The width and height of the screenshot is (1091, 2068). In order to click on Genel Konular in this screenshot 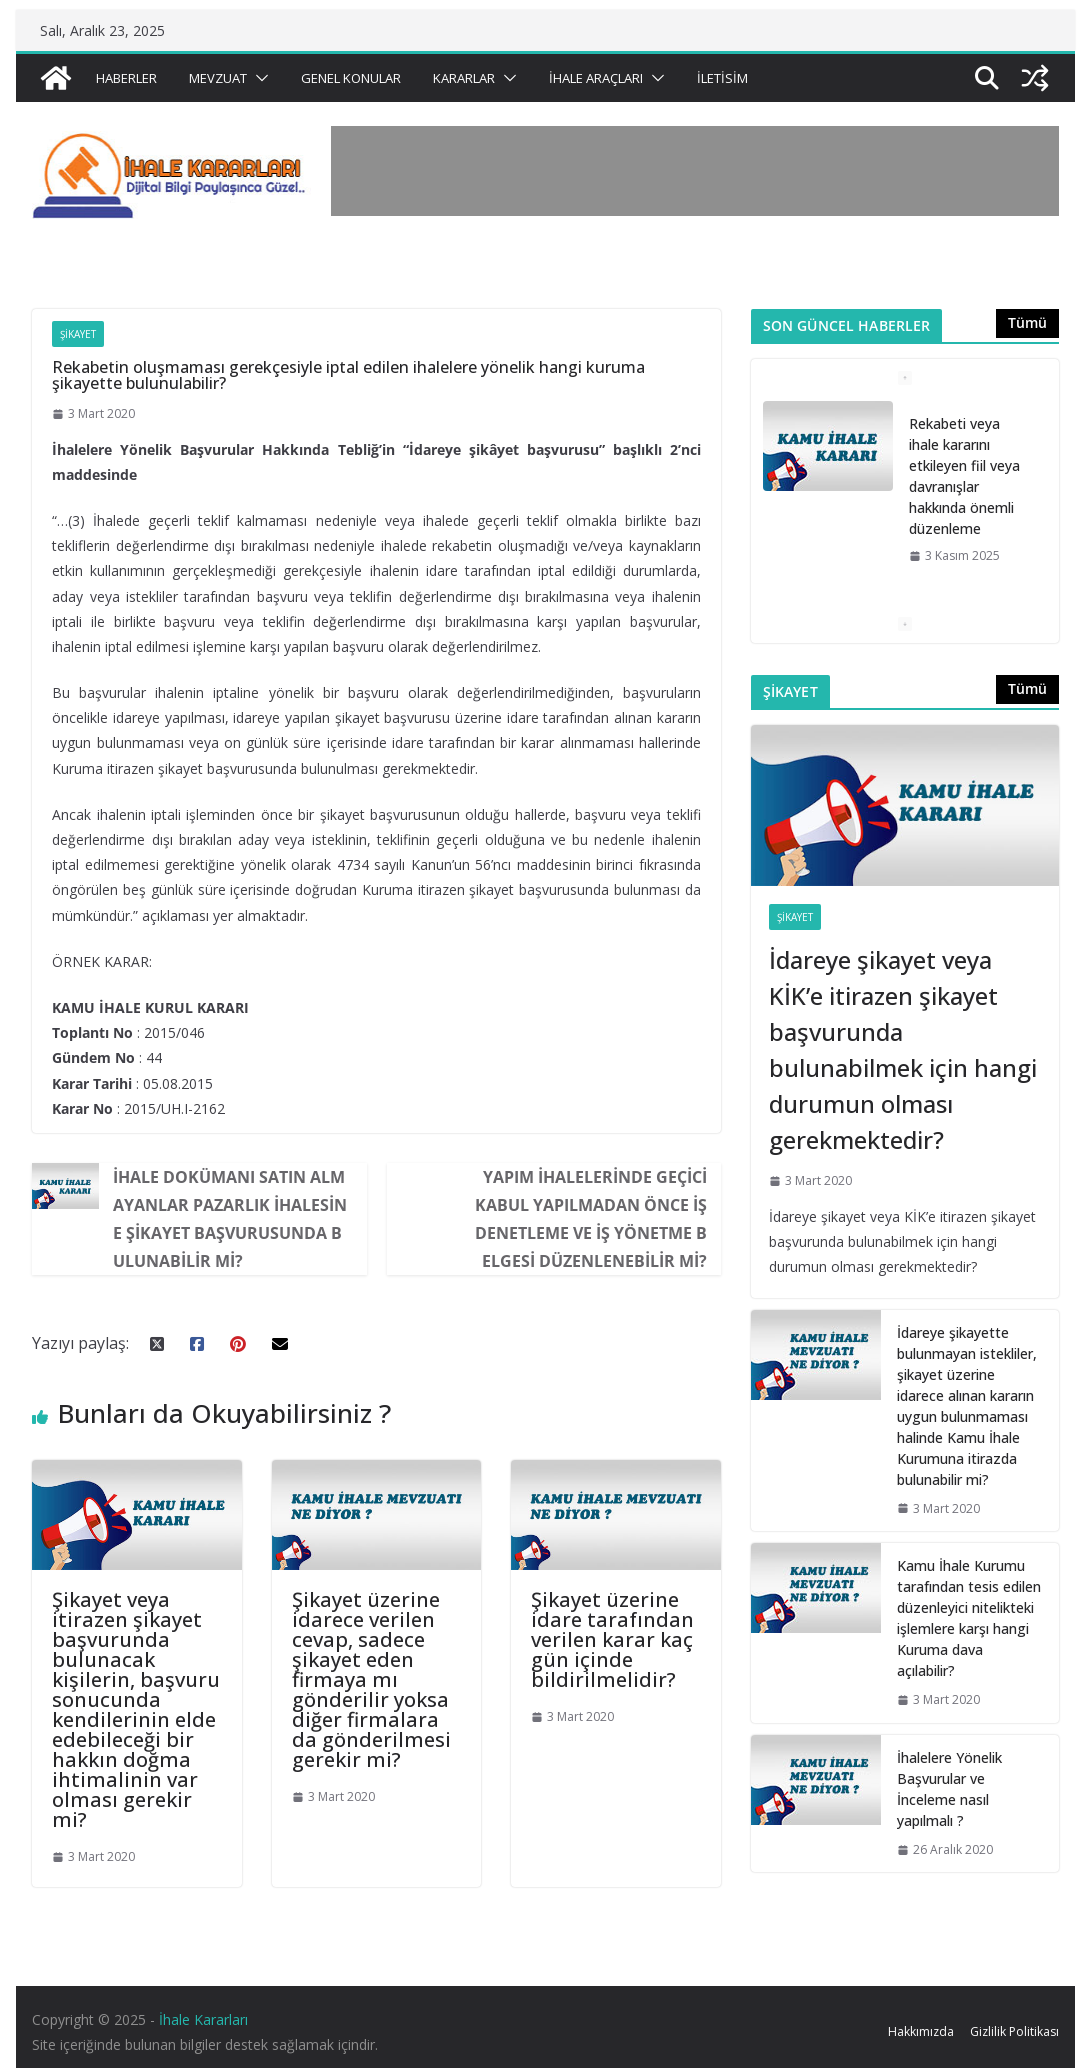, I will do `click(351, 78)`.